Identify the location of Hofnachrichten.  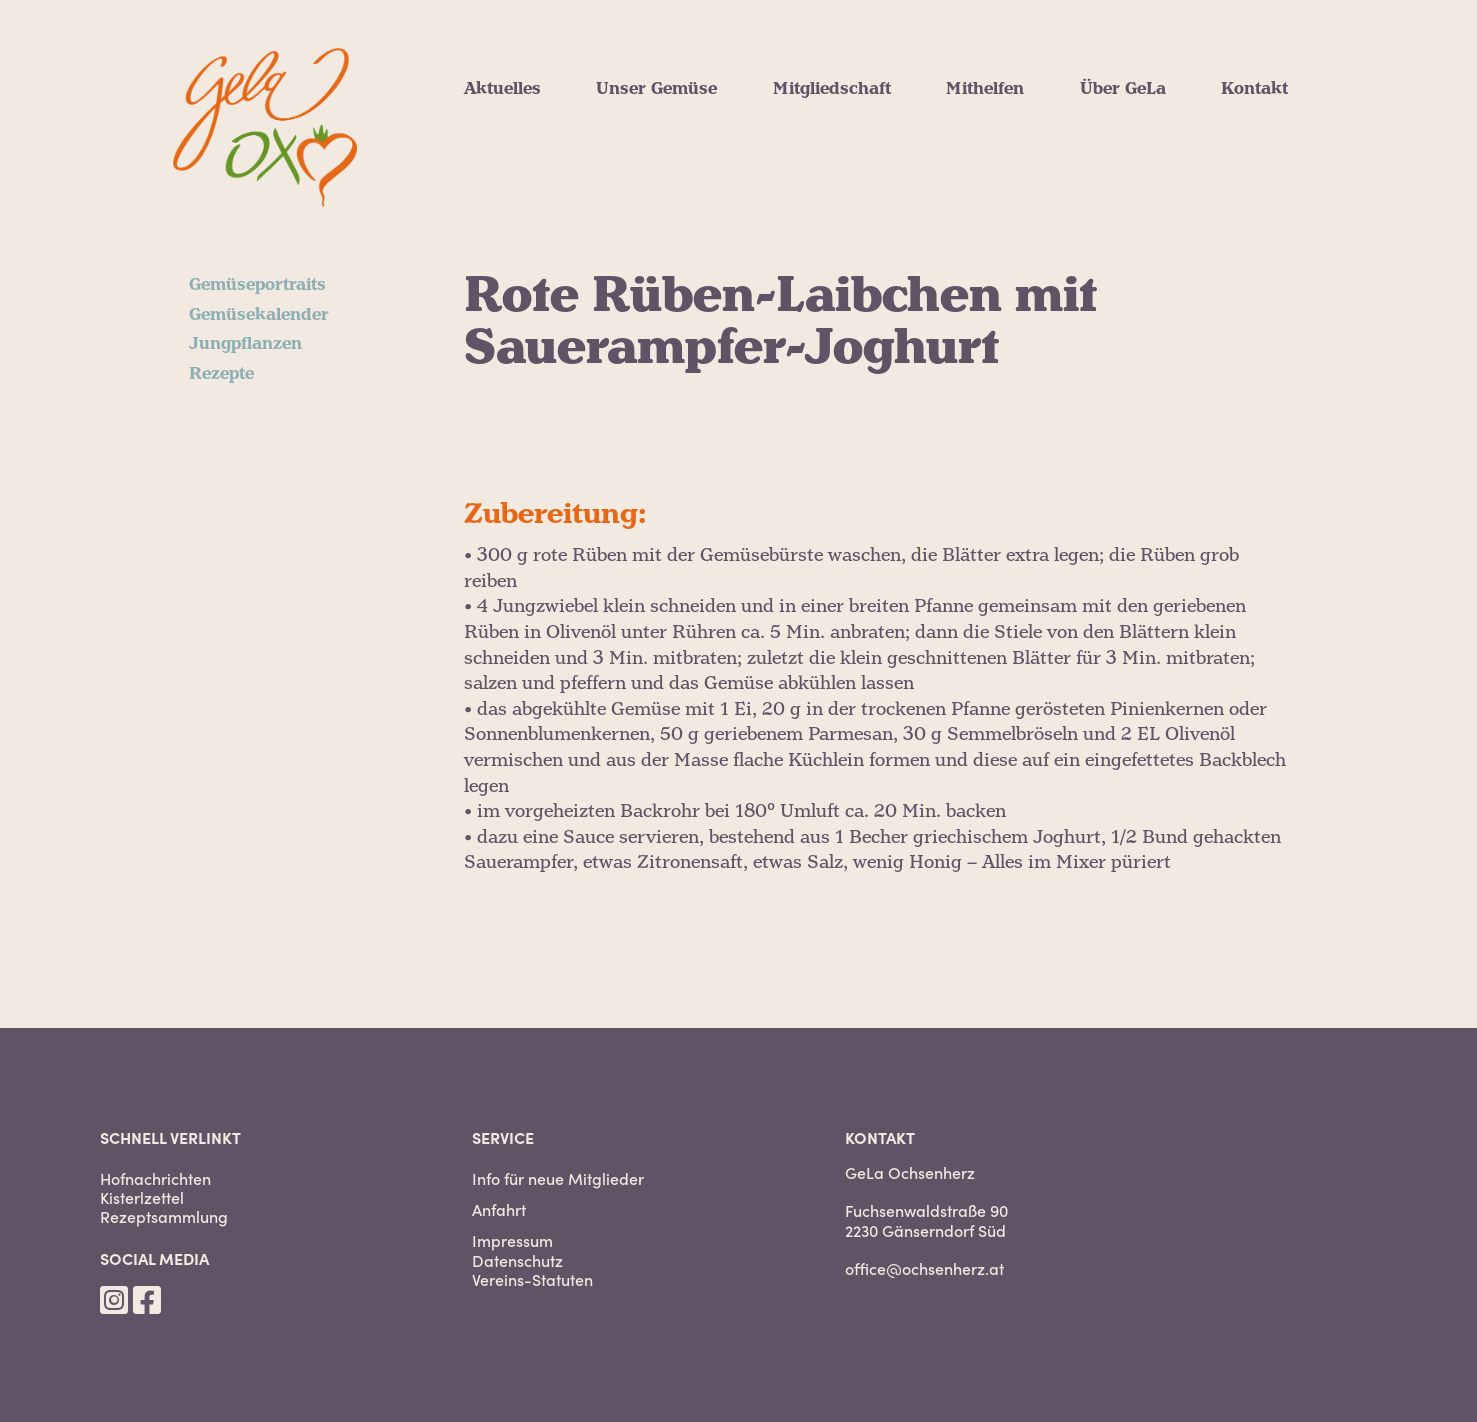
(155, 1178).